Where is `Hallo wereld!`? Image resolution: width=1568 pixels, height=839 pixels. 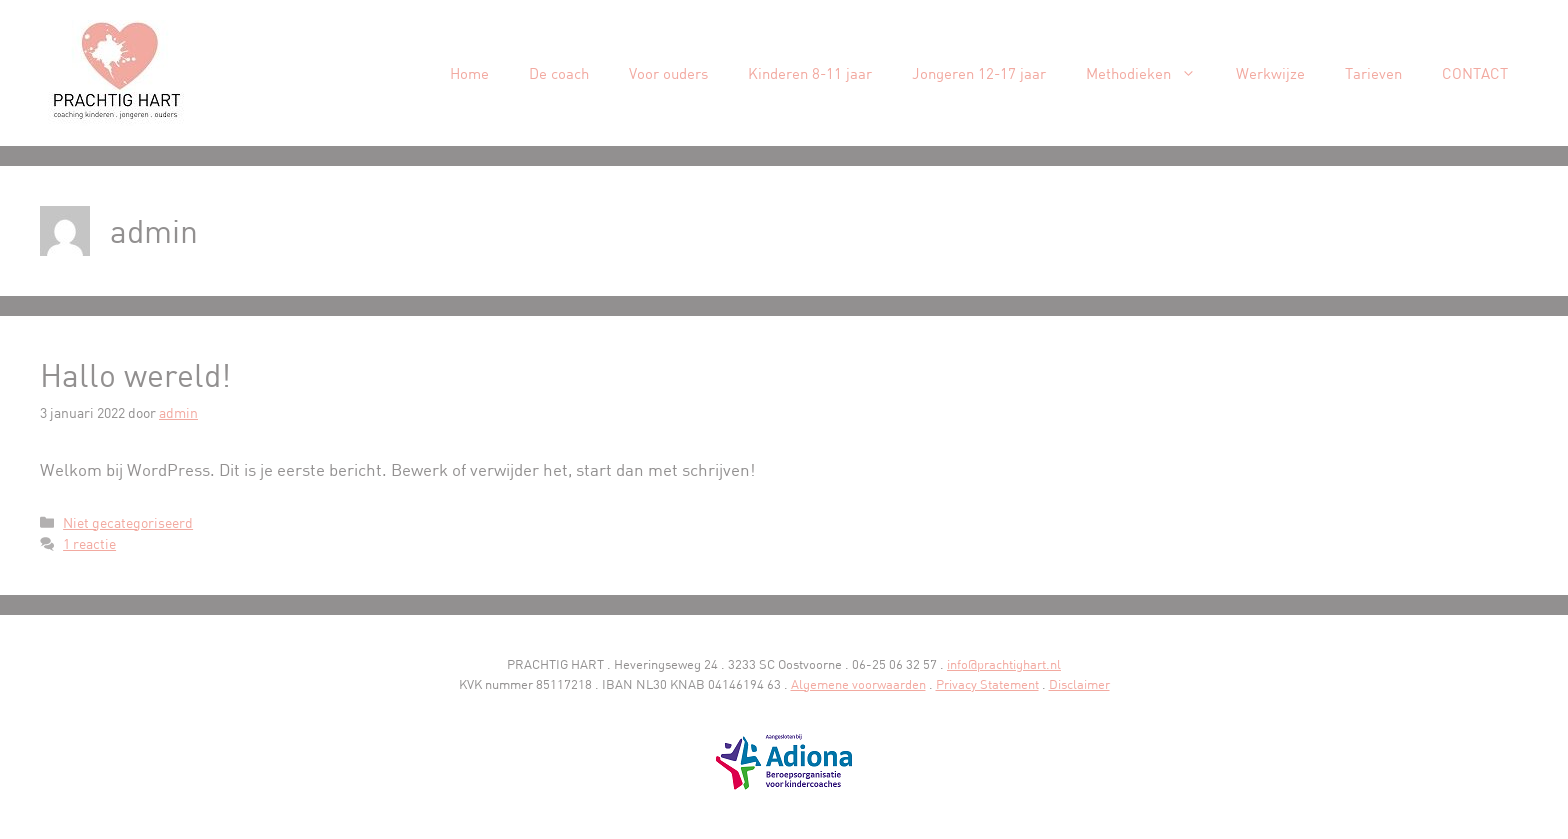
Hallo wereld! is located at coordinates (135, 374).